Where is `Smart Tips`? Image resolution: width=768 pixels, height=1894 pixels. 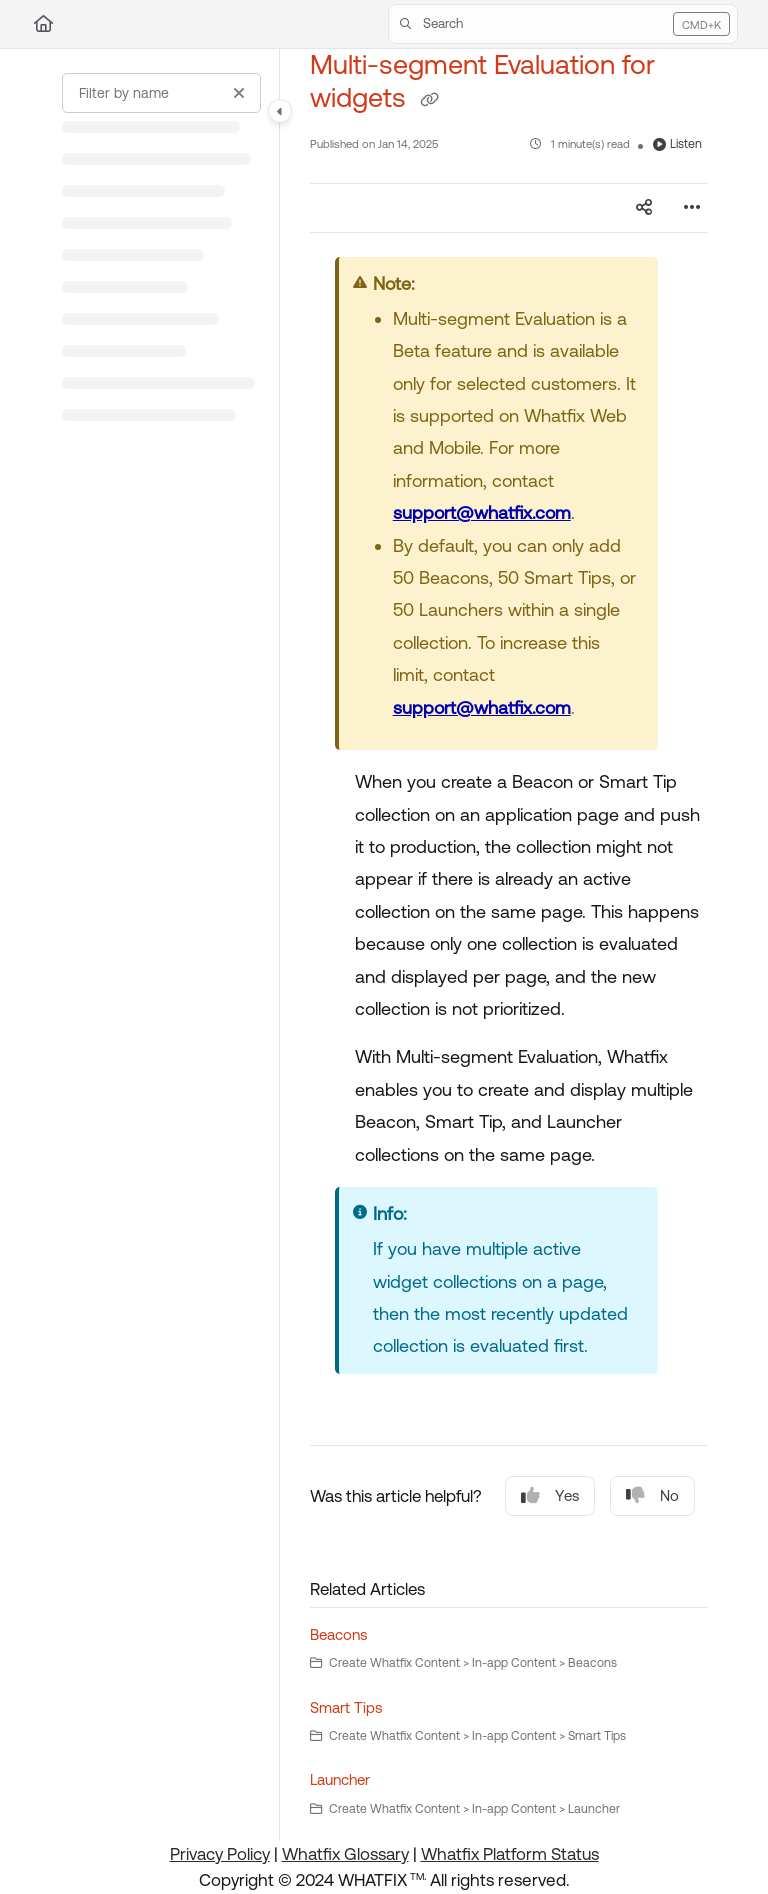
Smart Tips is located at coordinates (346, 1707).